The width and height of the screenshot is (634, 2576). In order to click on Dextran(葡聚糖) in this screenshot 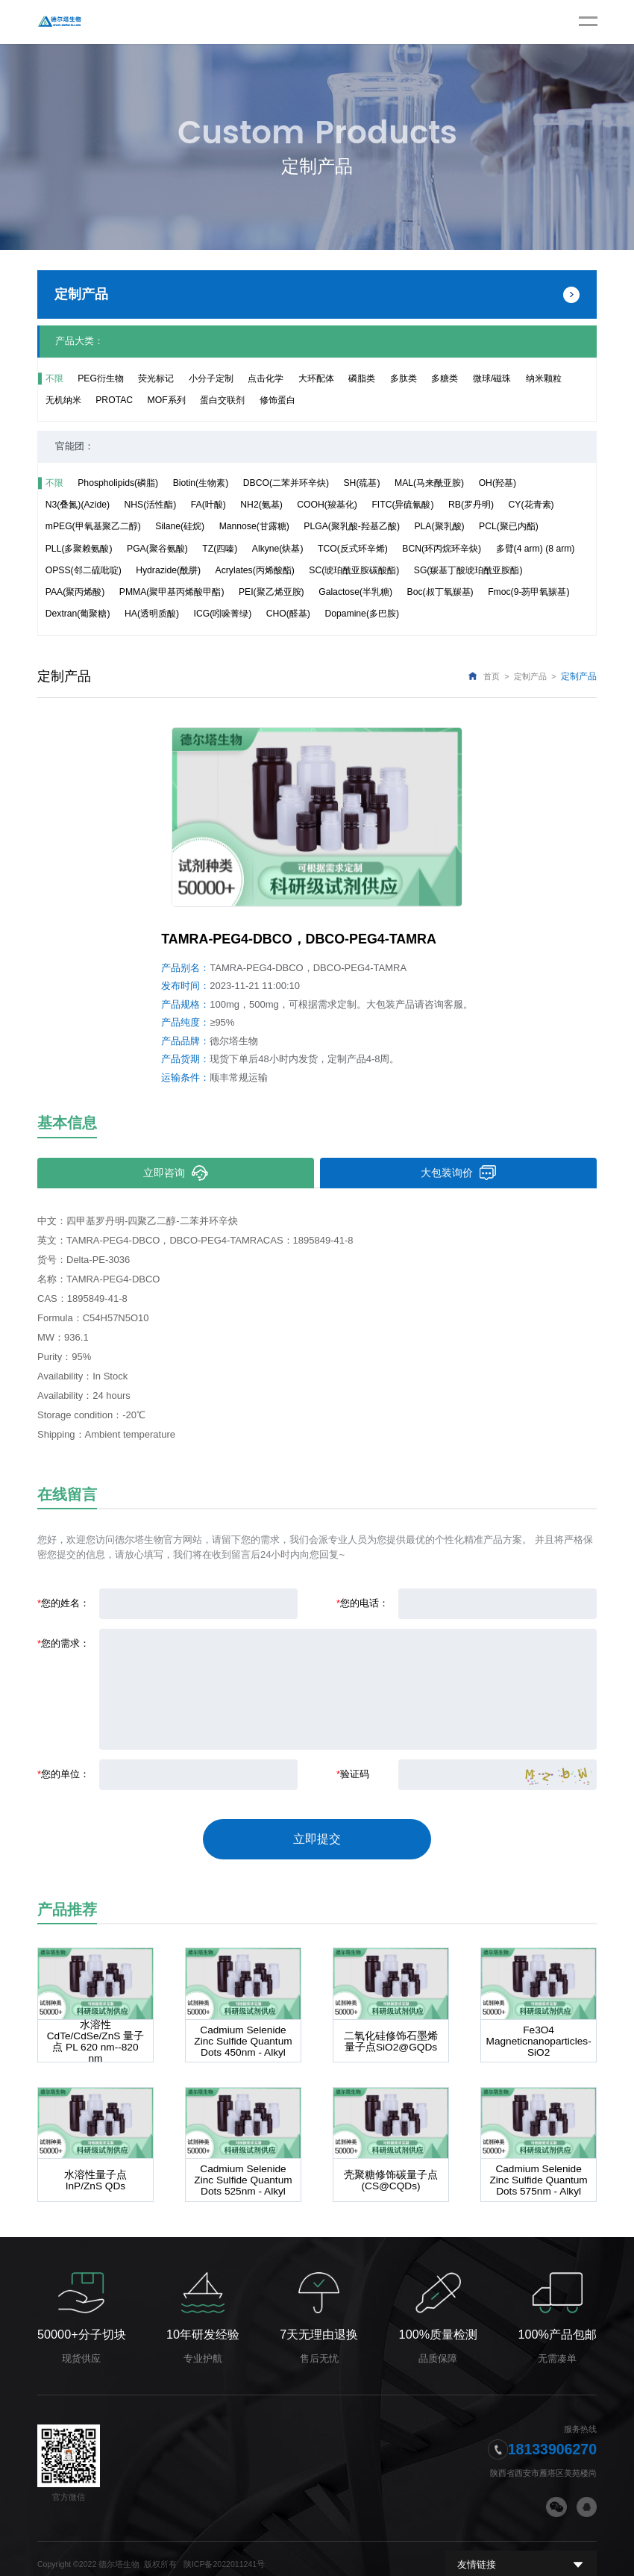, I will do `click(77, 613)`.